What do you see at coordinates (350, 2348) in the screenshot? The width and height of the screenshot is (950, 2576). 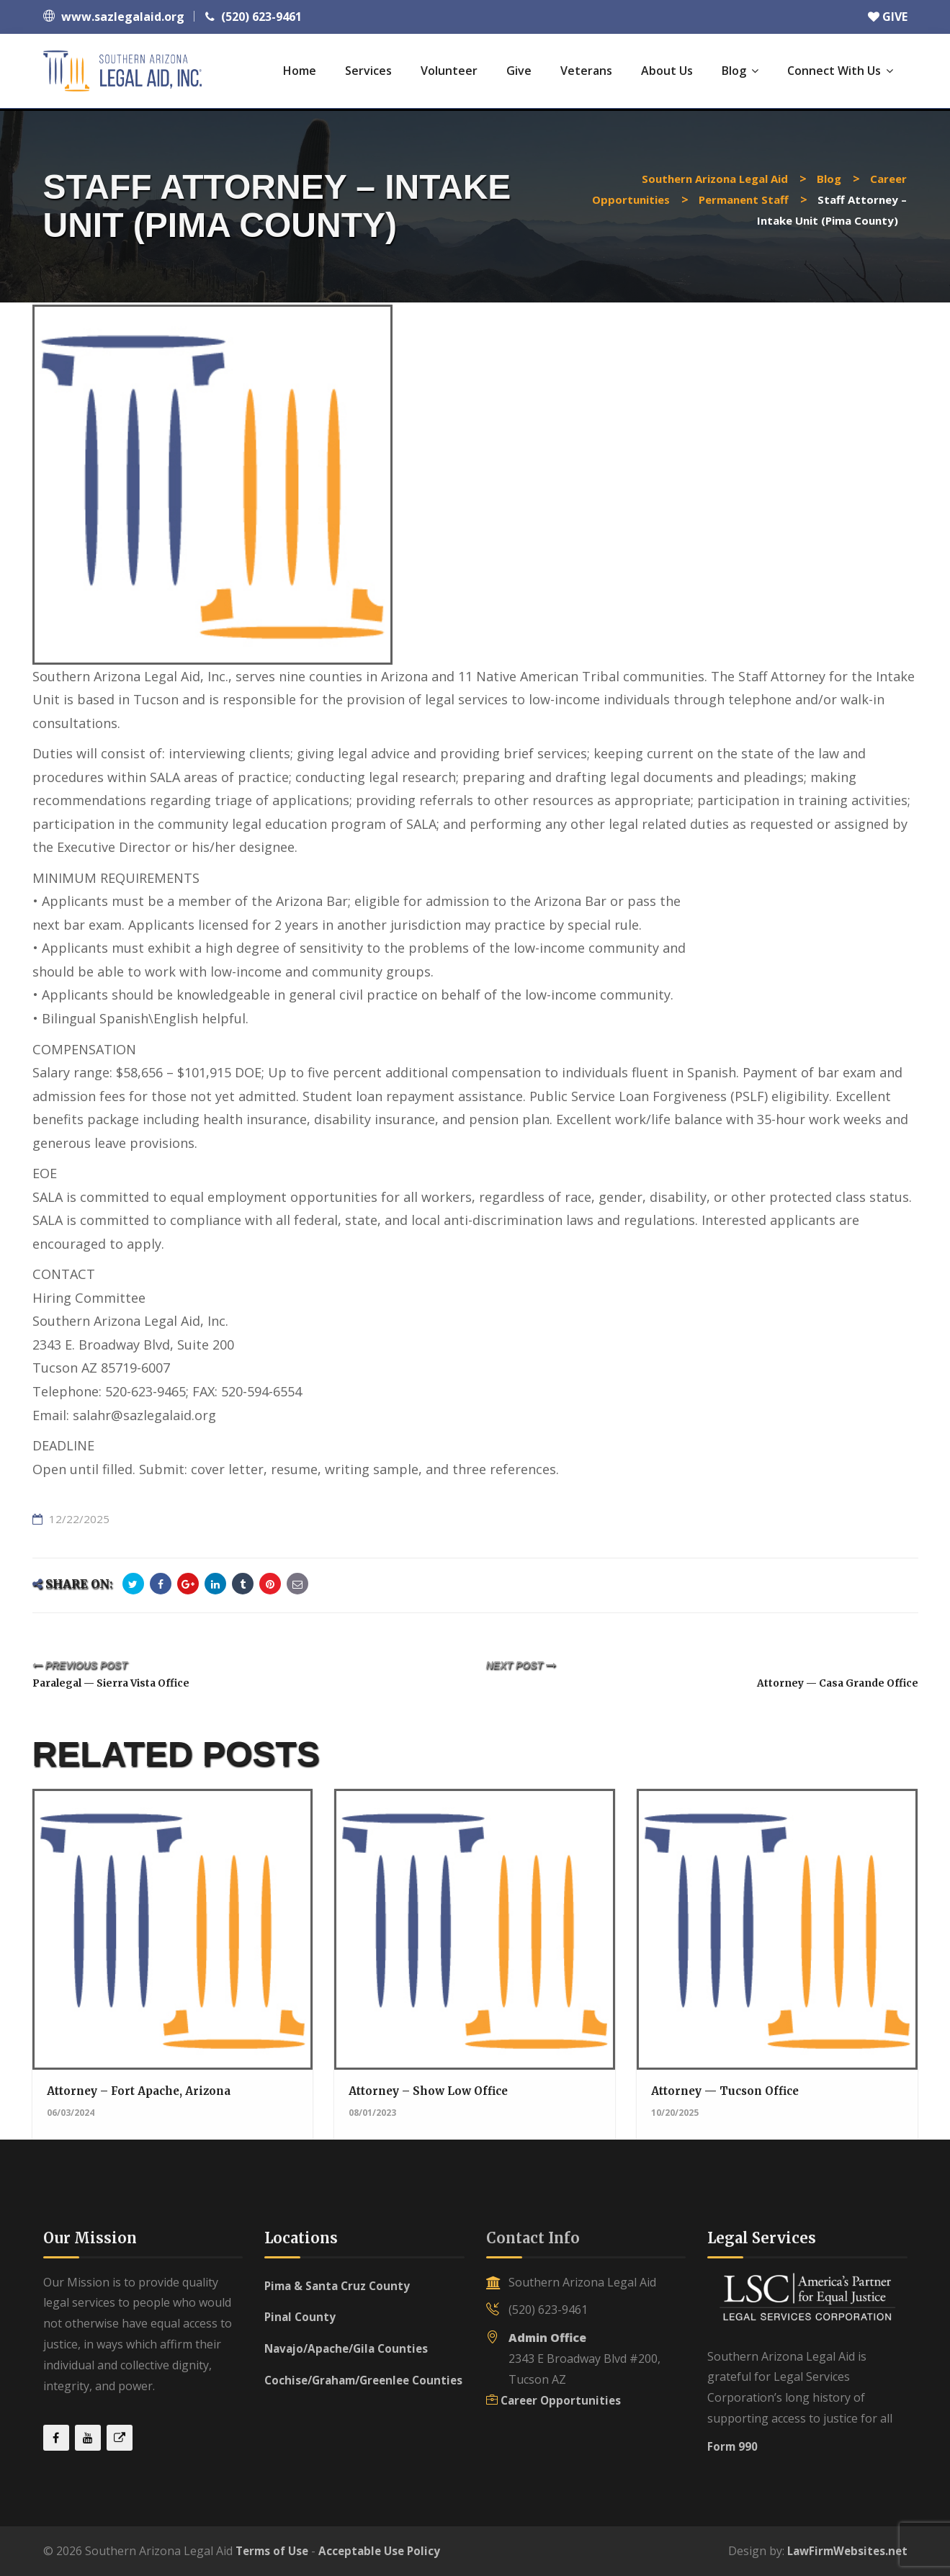 I see `Navajo/Apache/Gila Counties` at bounding box center [350, 2348].